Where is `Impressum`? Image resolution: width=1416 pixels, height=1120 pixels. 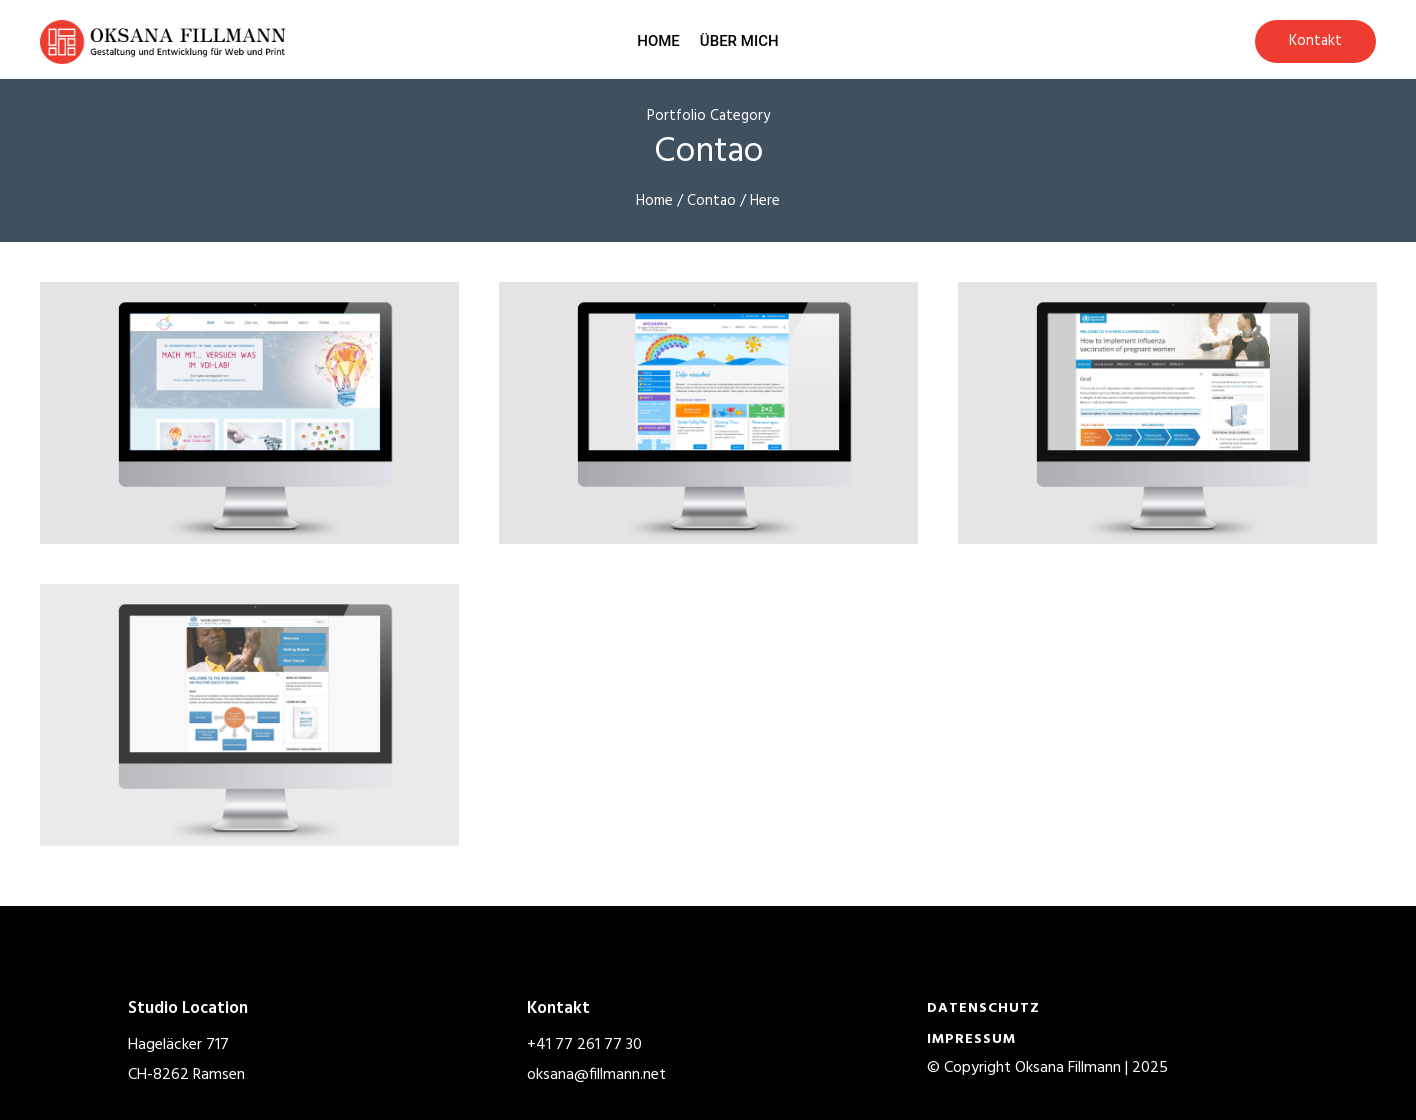
Impressum is located at coordinates (971, 1039).